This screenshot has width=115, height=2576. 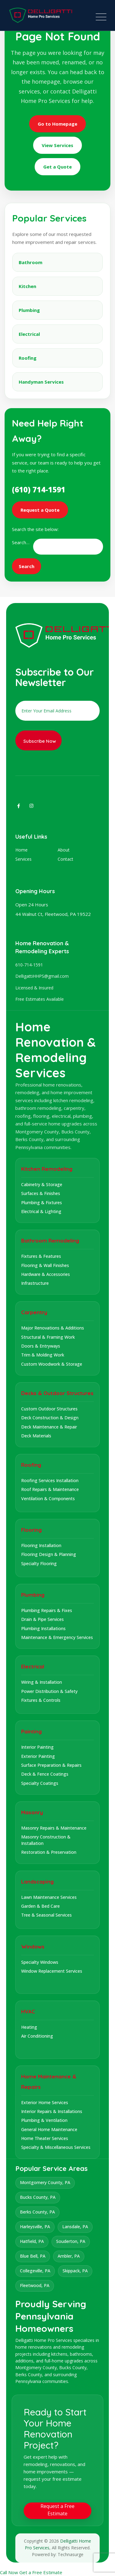 What do you see at coordinates (57, 167) in the screenshot?
I see `Get a Quote` at bounding box center [57, 167].